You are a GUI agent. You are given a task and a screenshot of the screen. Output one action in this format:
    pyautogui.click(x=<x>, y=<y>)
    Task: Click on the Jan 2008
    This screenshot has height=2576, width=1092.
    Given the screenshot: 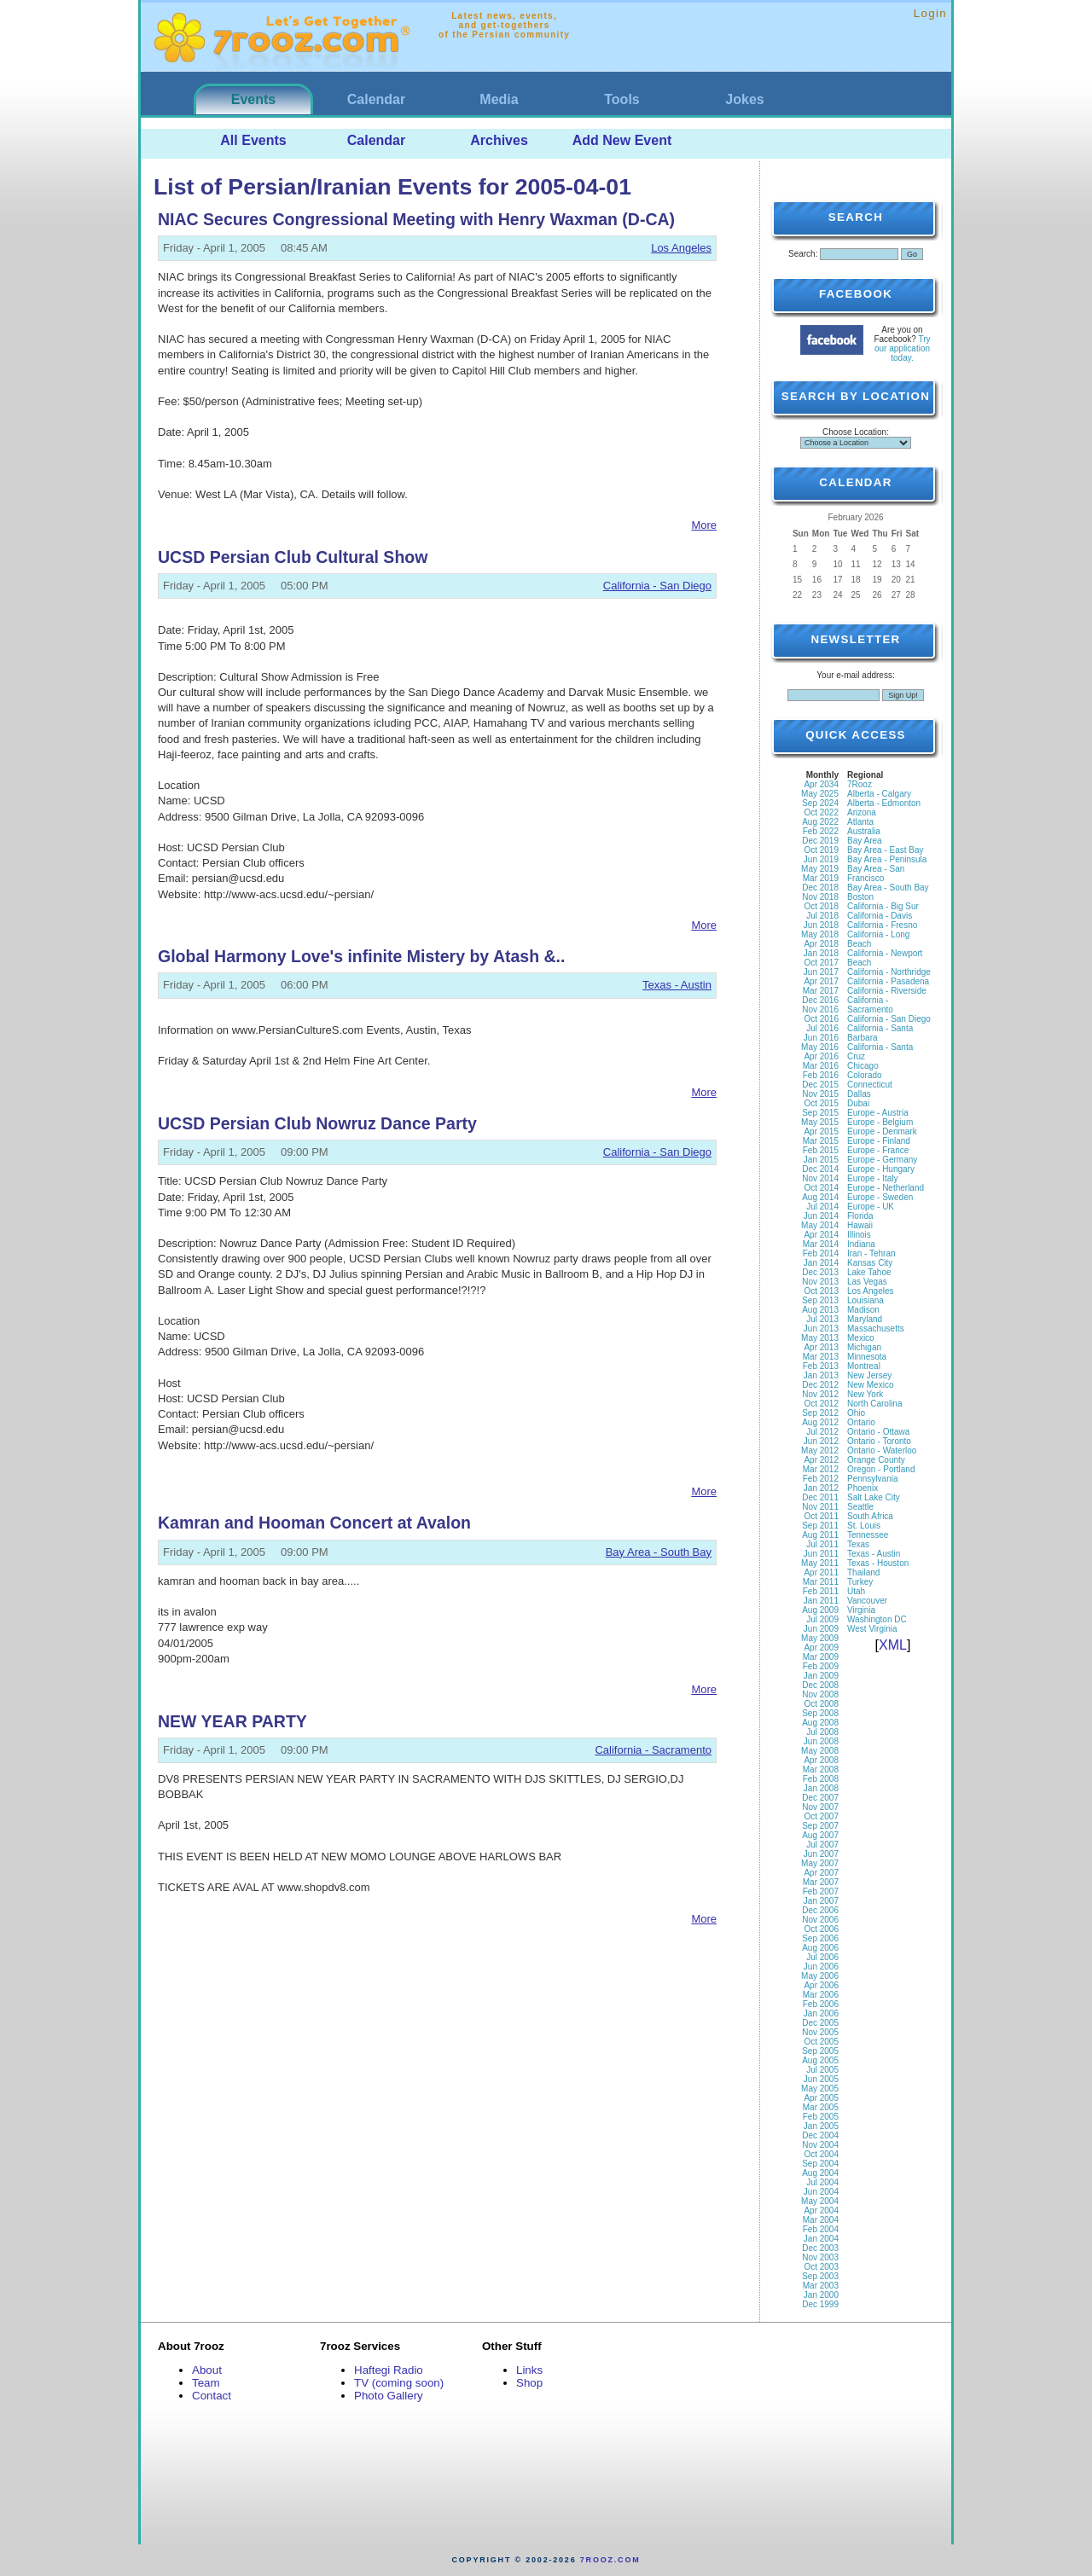 What is the action you would take?
    pyautogui.click(x=821, y=1788)
    